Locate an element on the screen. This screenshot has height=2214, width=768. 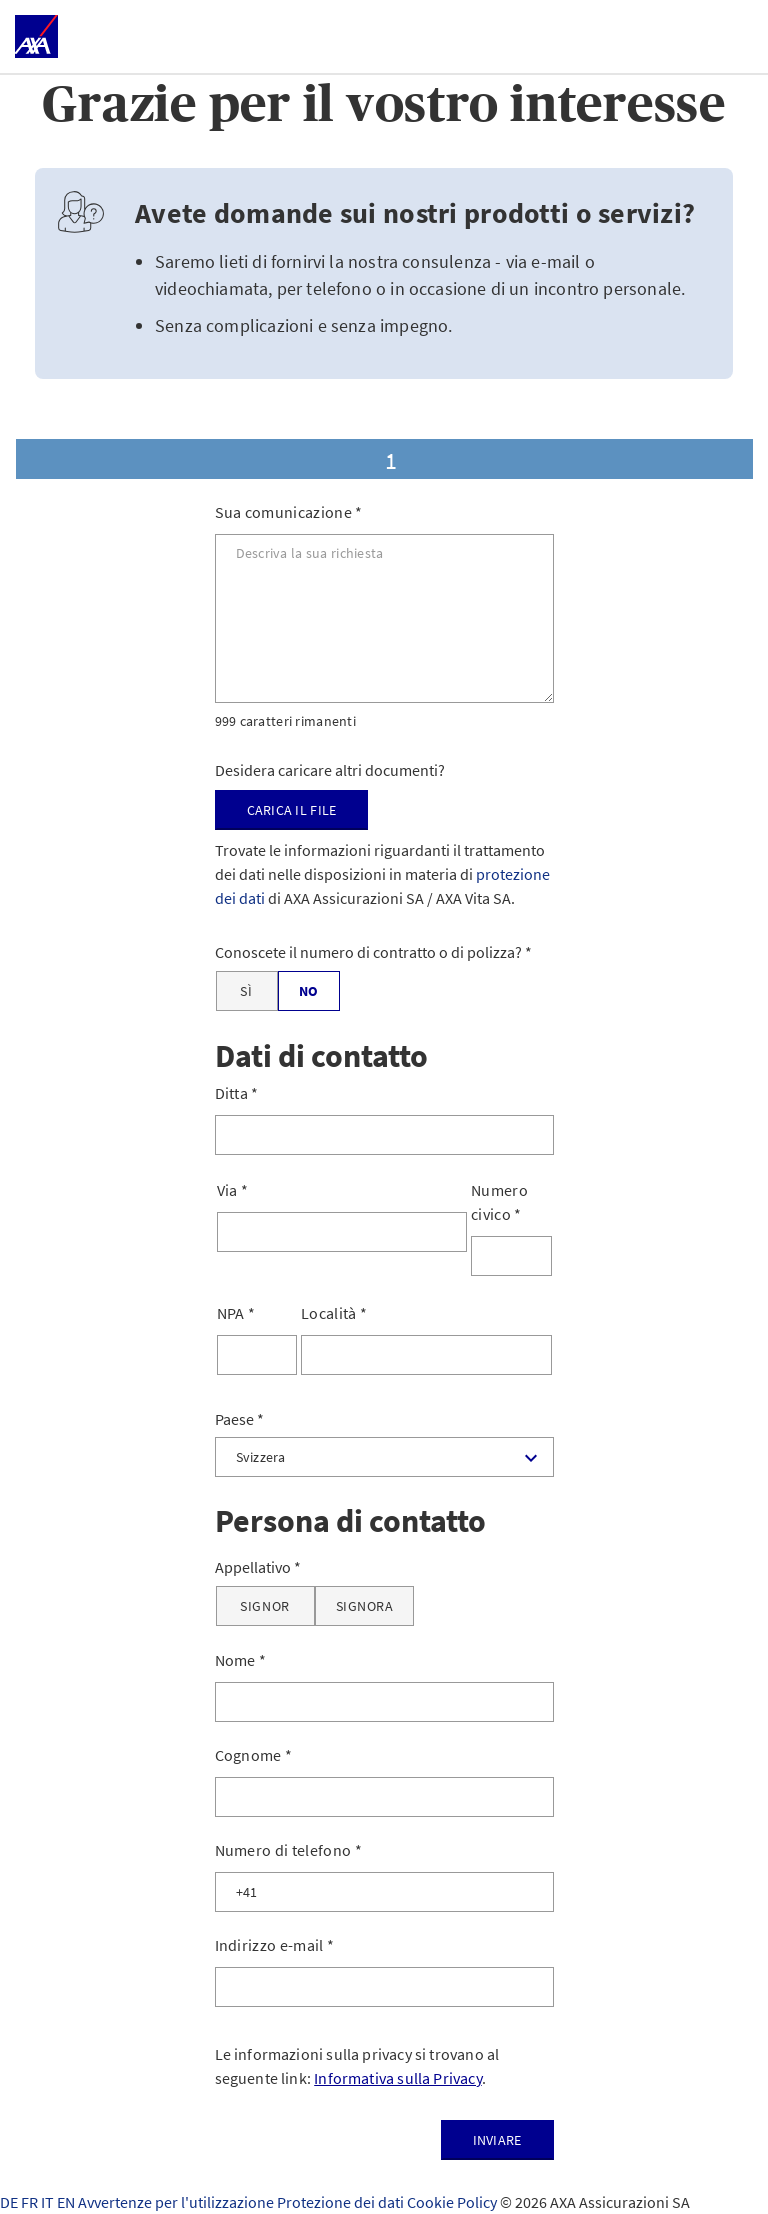
Ditta * is located at coordinates (237, 1093).